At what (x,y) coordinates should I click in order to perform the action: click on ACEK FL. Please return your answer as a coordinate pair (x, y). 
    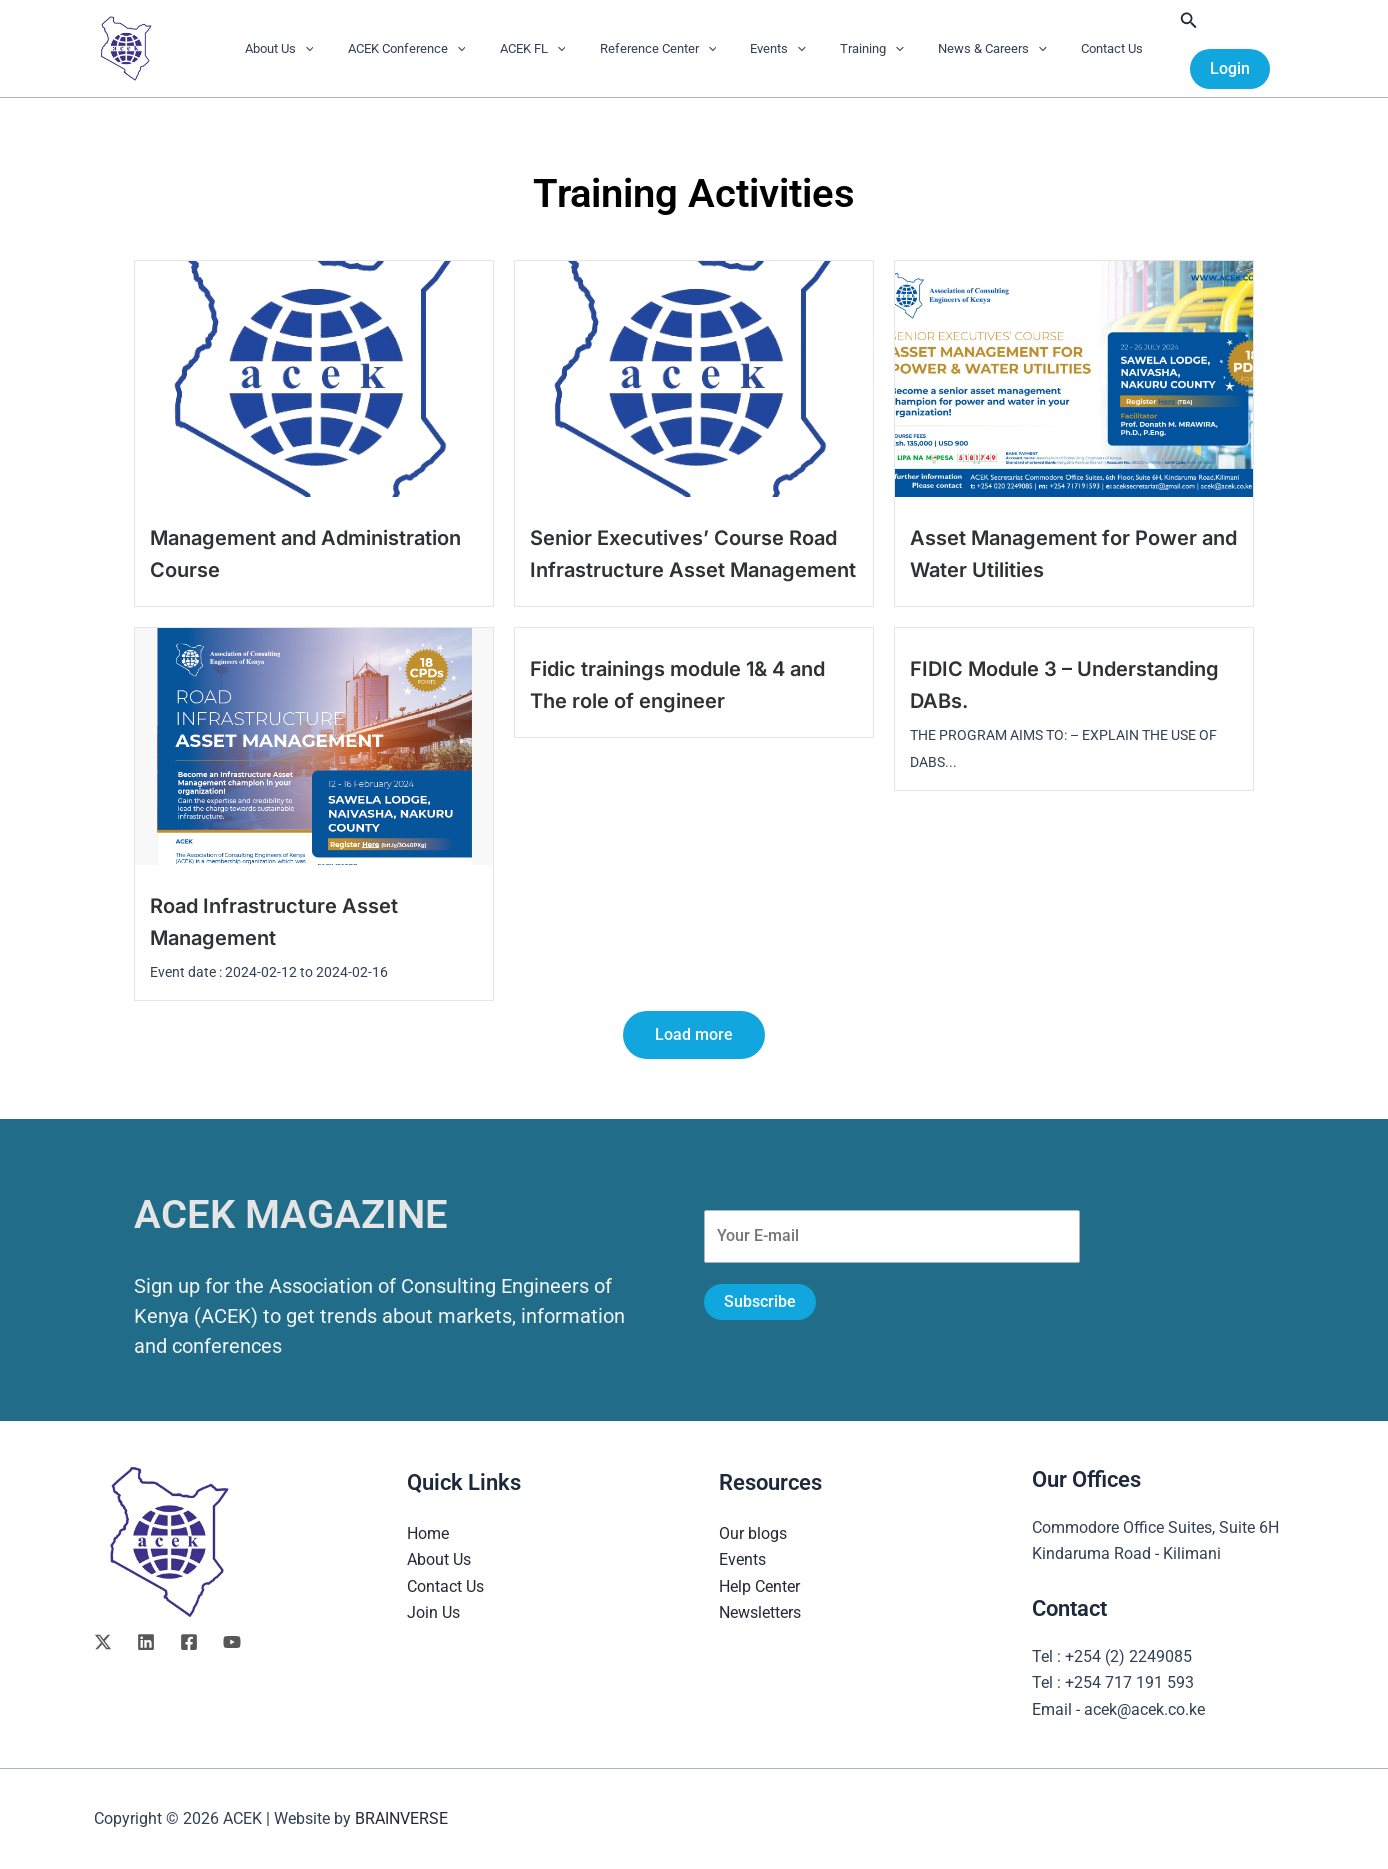
    Looking at the image, I should click on (545, 49).